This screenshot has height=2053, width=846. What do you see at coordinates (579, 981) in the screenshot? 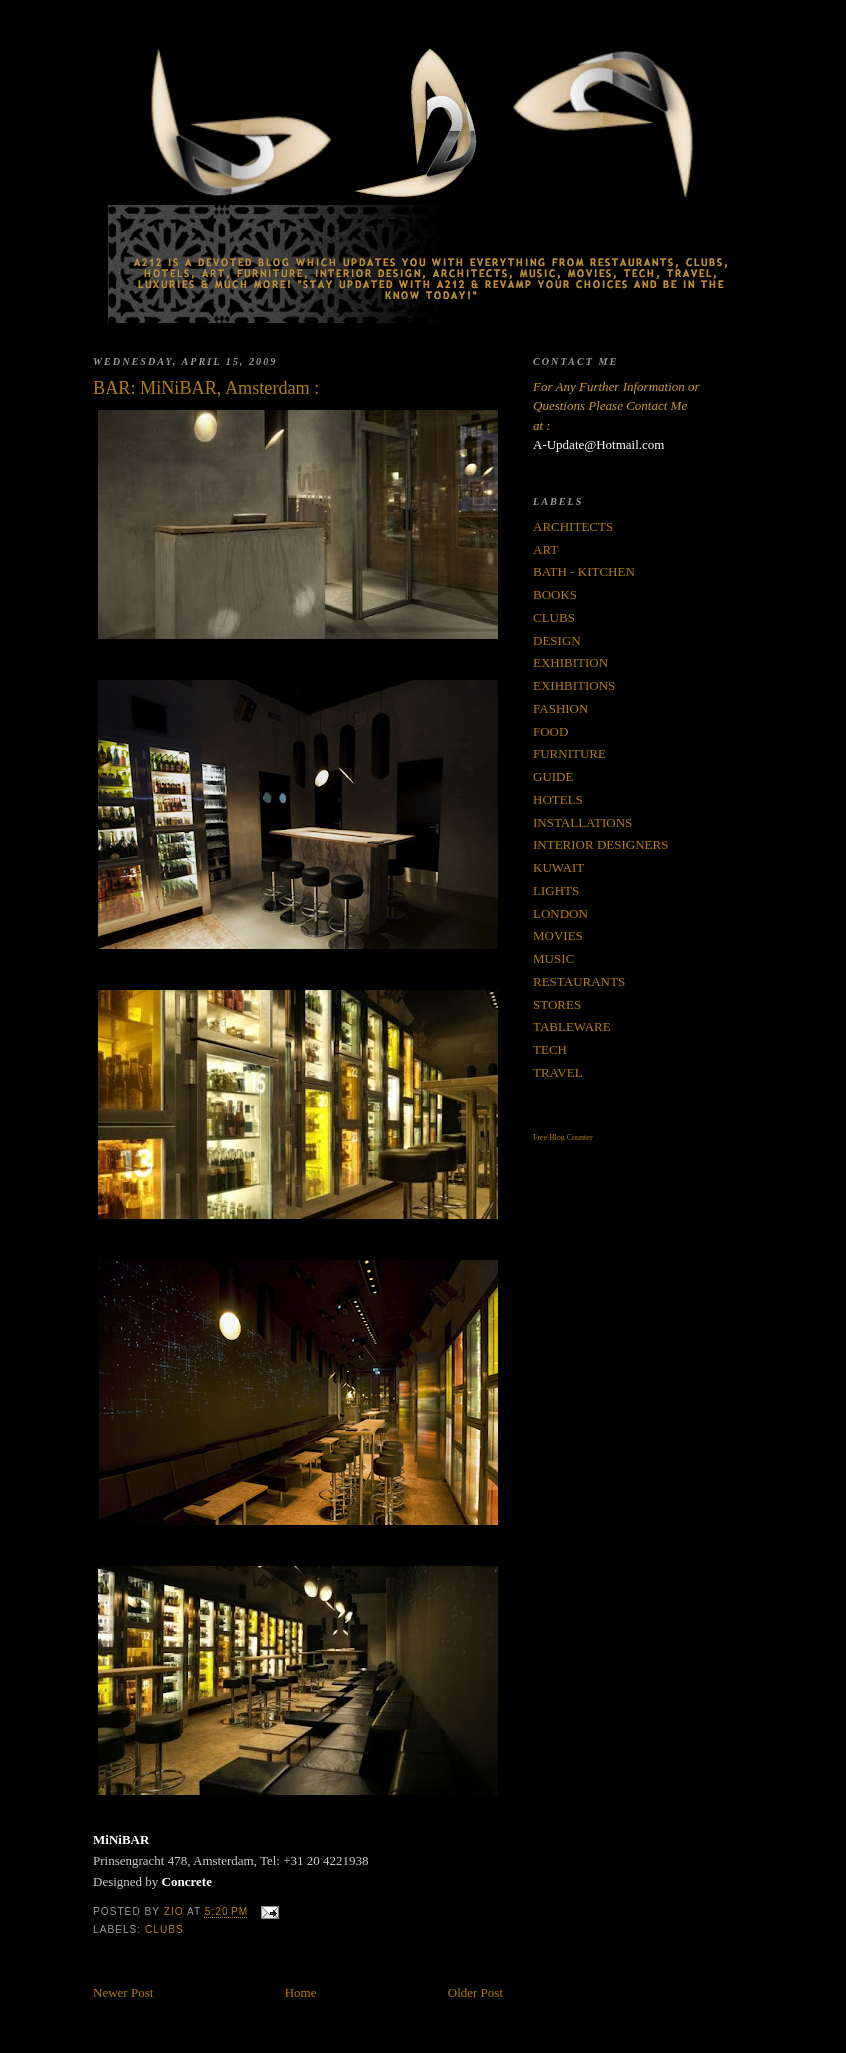
I see `RESTAURANTS` at bounding box center [579, 981].